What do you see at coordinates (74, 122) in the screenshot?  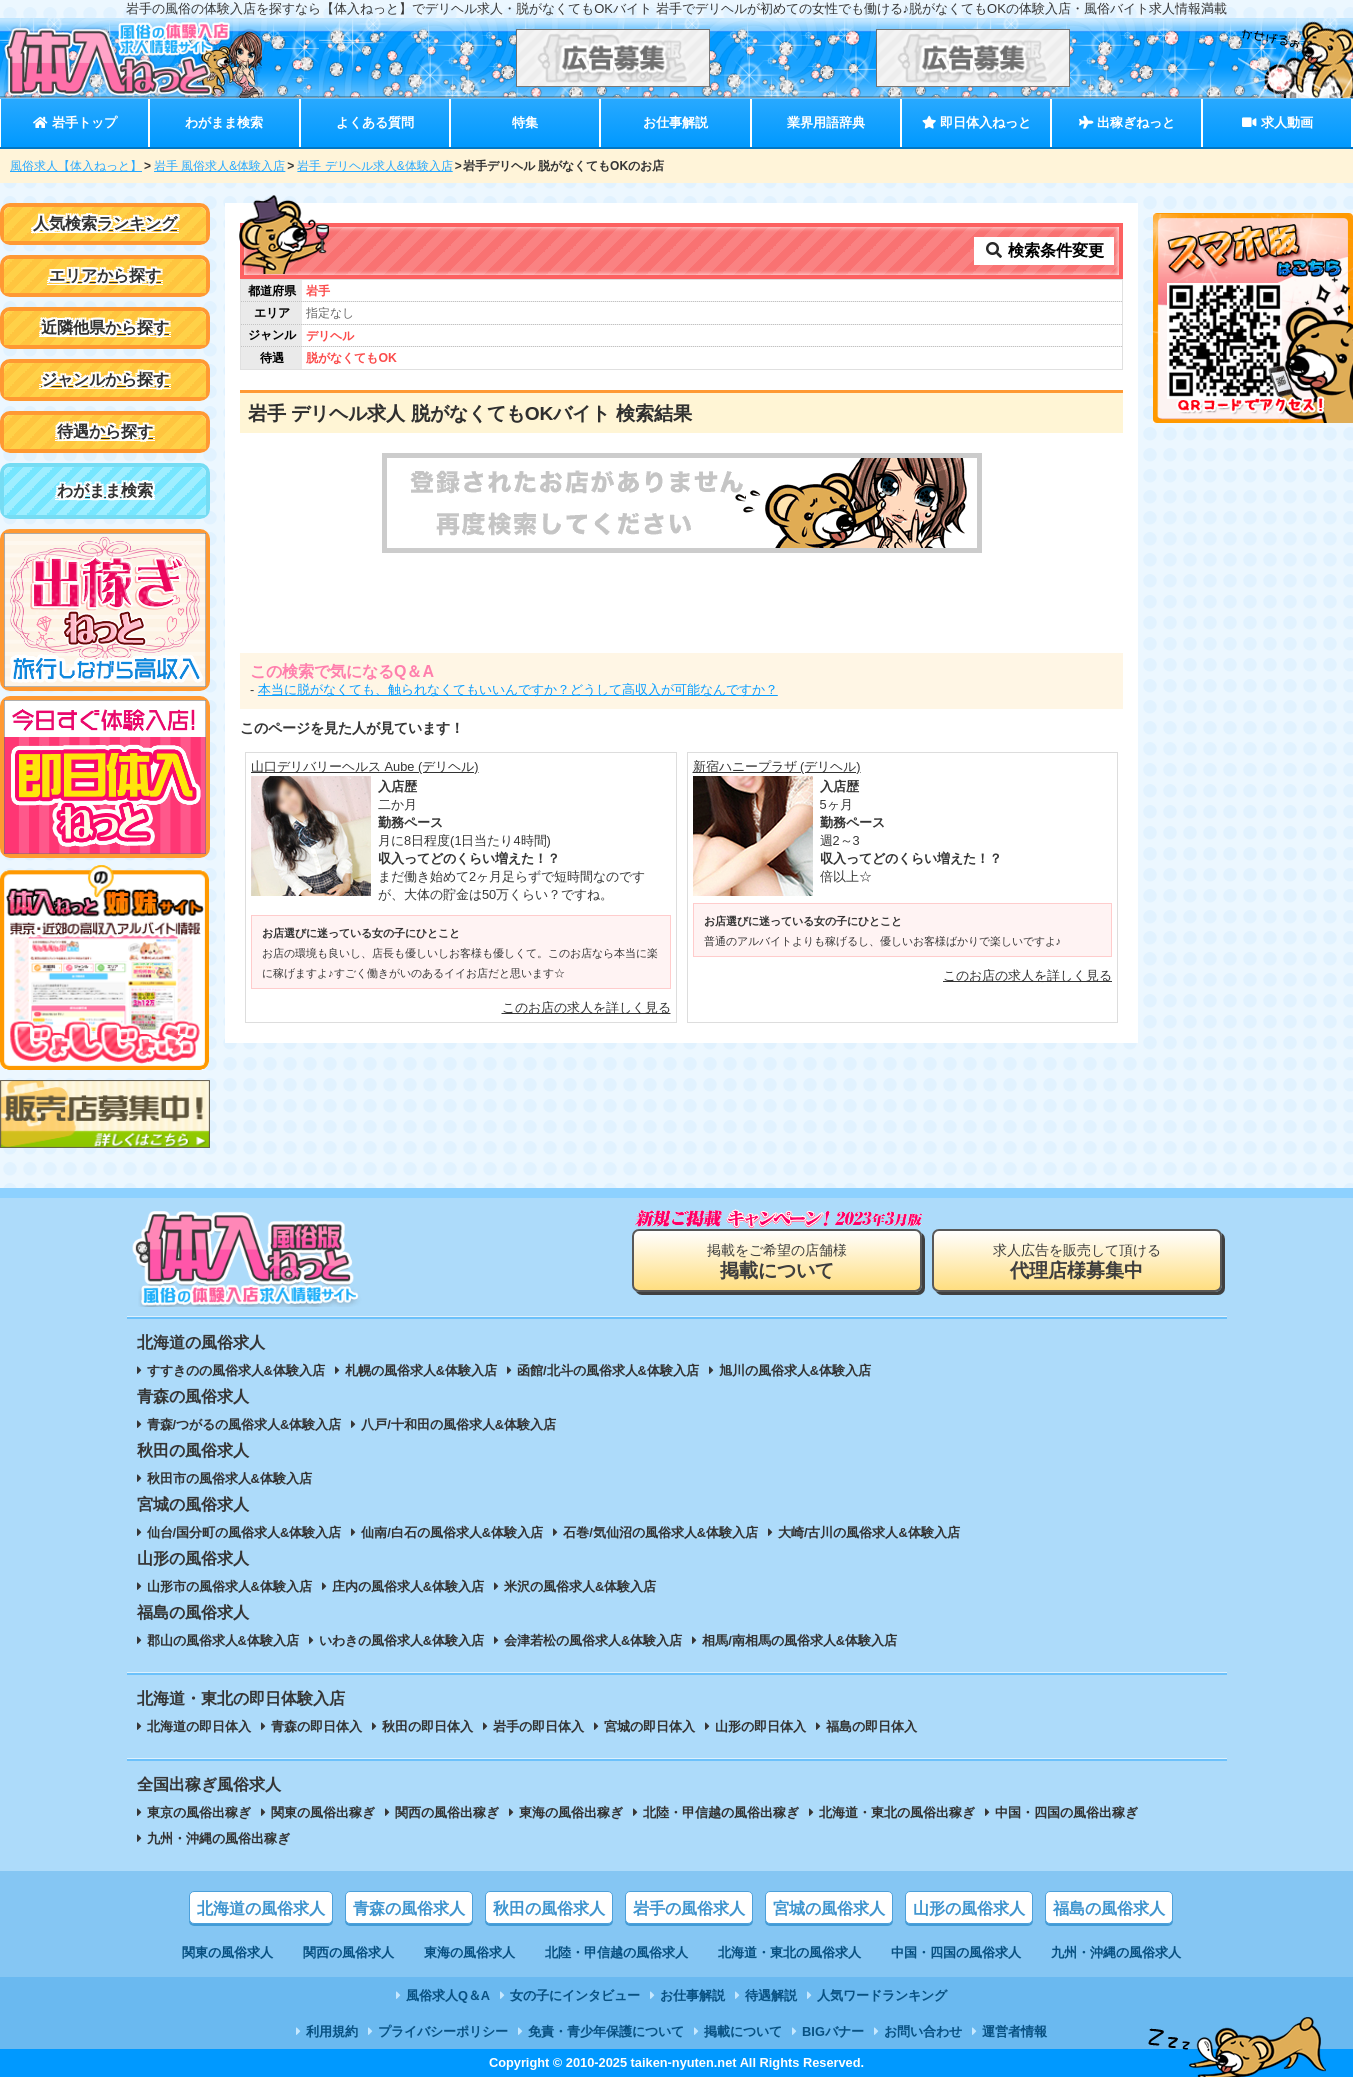 I see `岩手トップ` at bounding box center [74, 122].